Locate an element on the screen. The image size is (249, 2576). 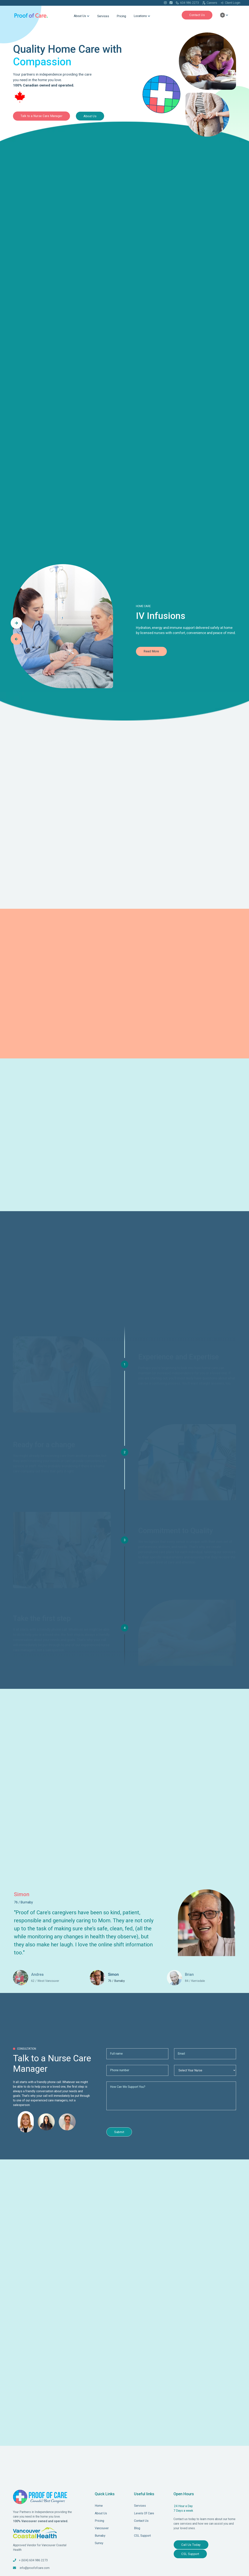
Call Us Today is located at coordinates (191, 2545).